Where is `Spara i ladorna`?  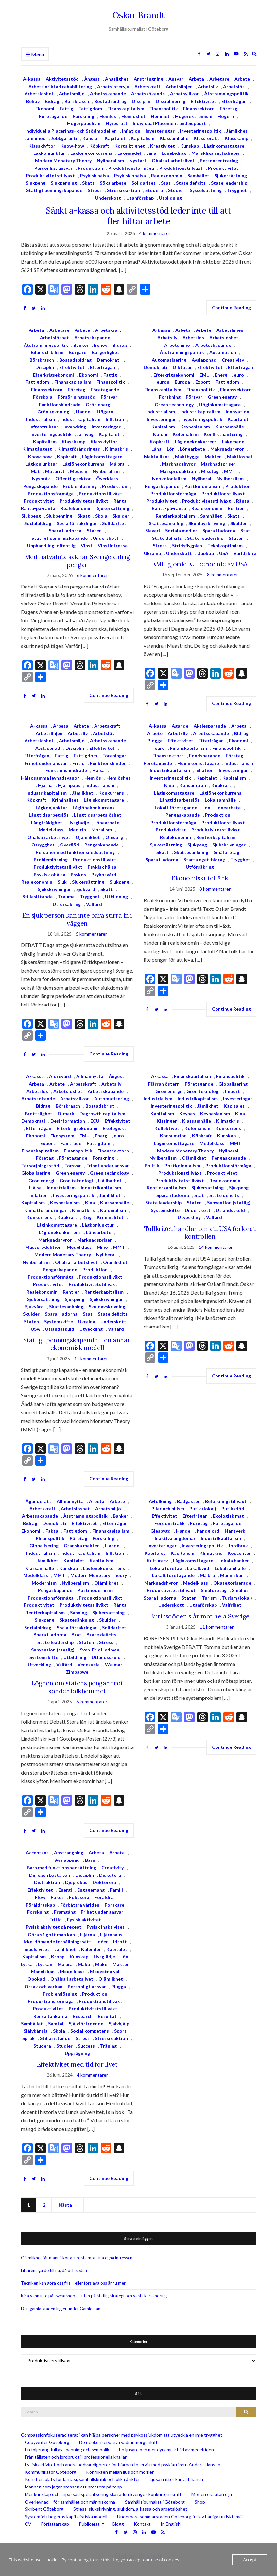 Spara i ladorna is located at coordinates (65, 530).